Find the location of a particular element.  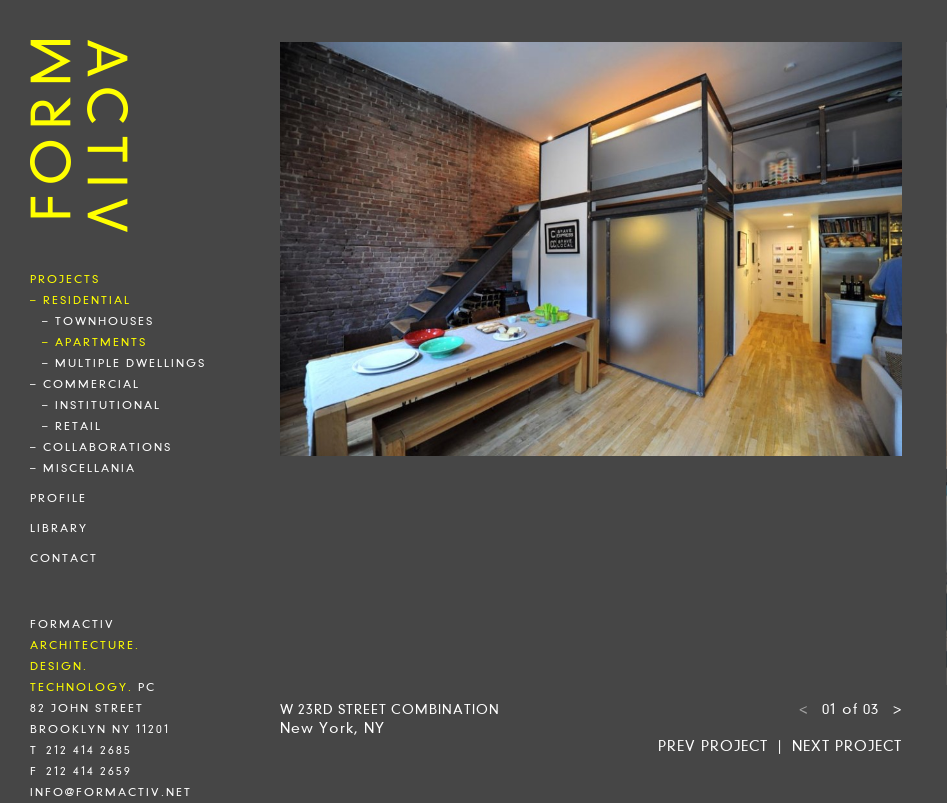

– retail is located at coordinates (72, 426).